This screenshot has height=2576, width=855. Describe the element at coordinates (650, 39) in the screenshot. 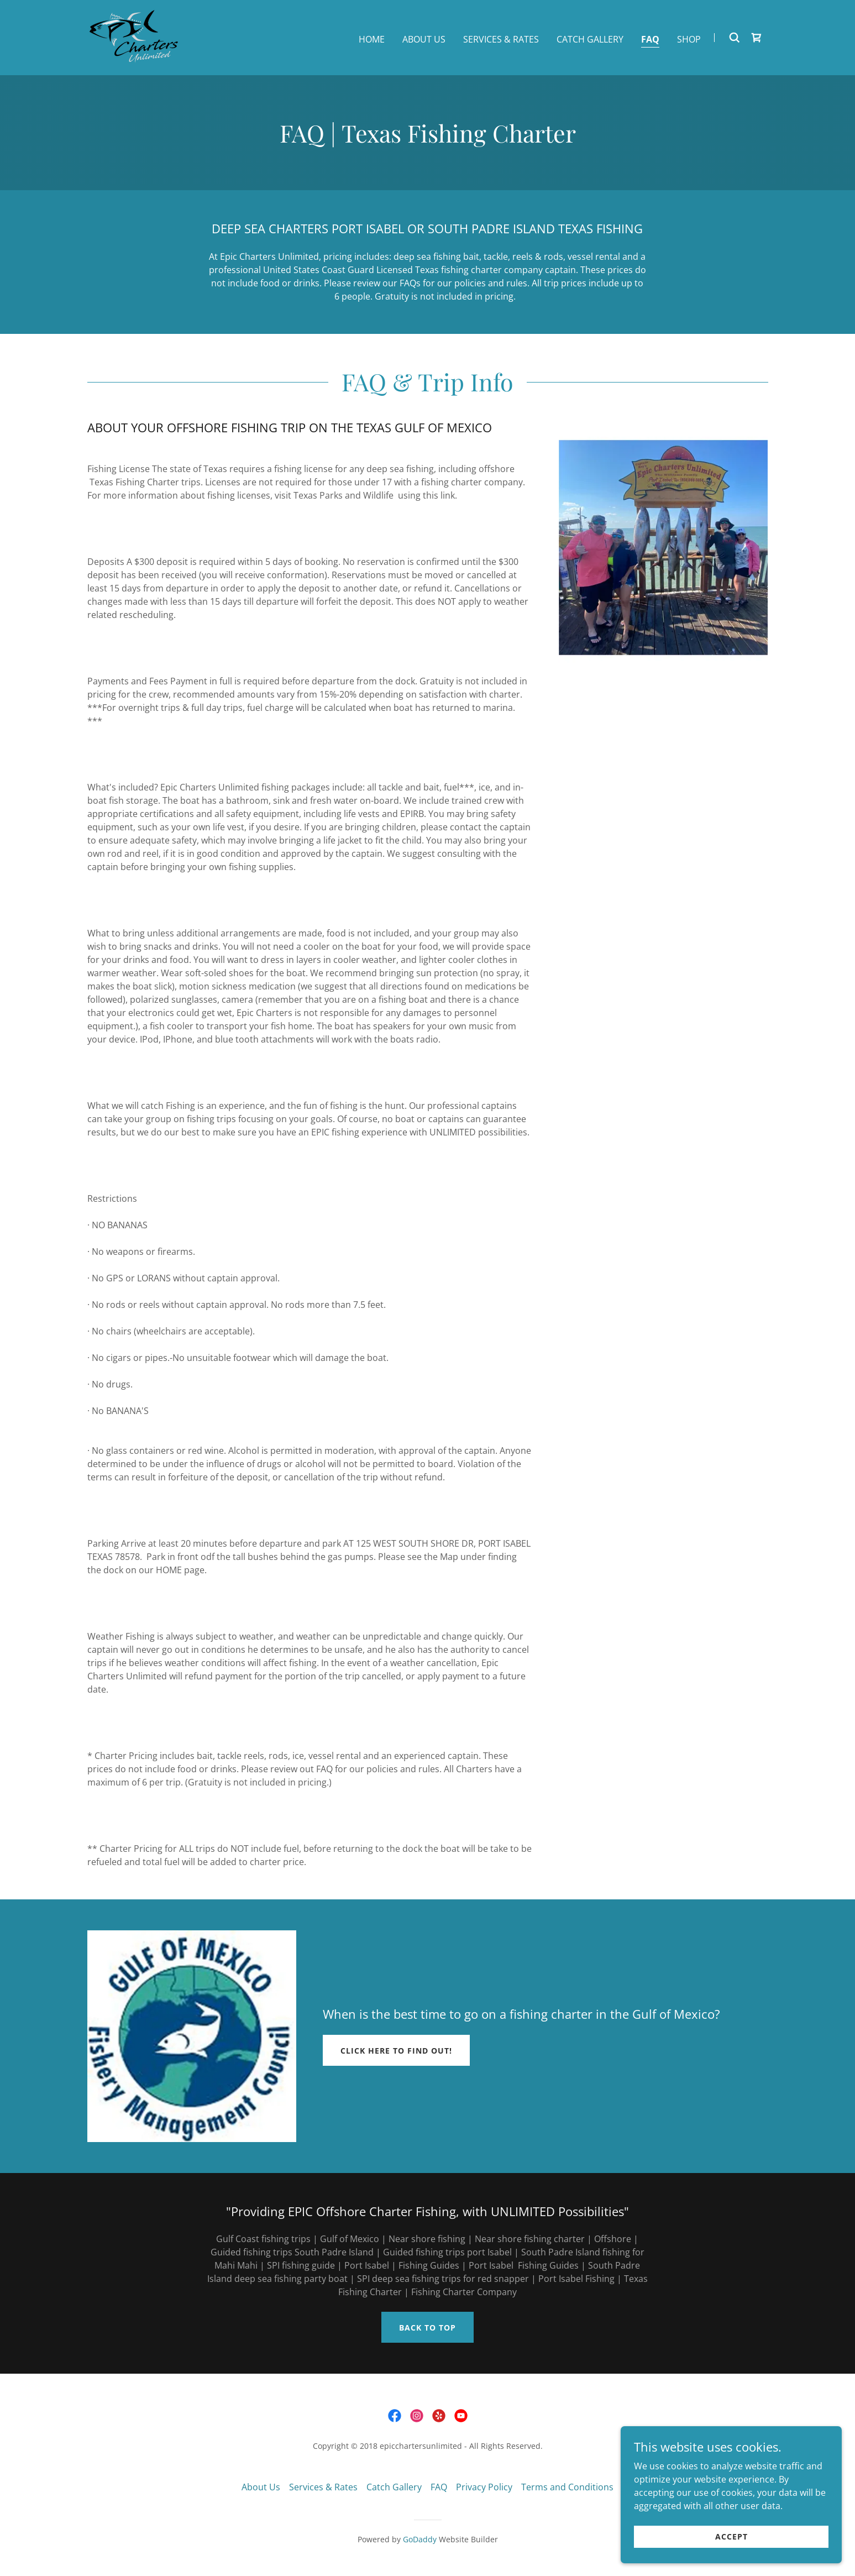

I see `FAQ [link]` at that location.